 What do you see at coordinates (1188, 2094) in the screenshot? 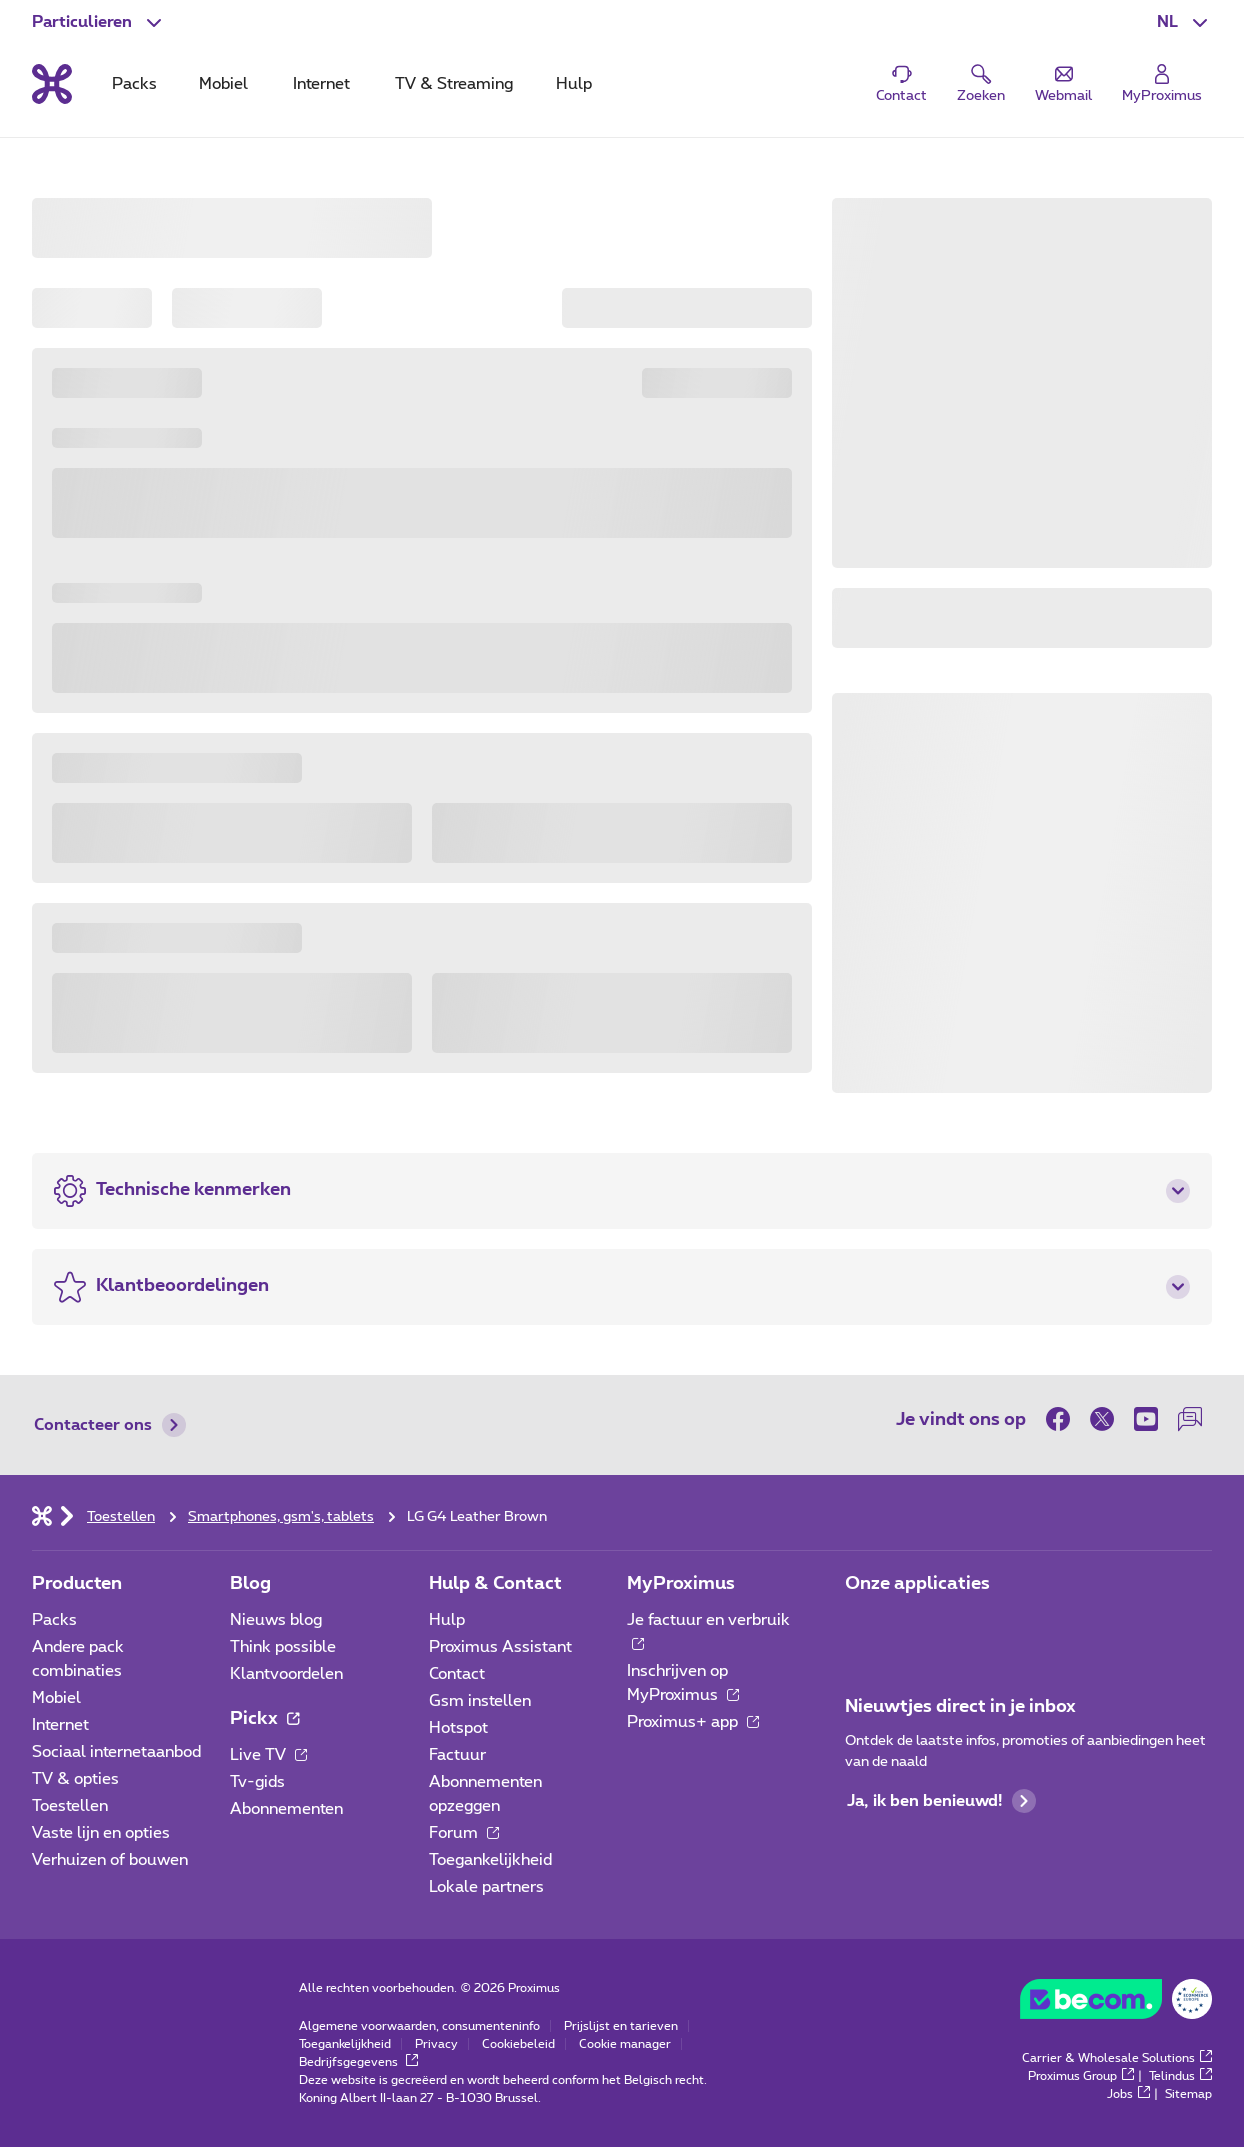
I see `Sitemap` at bounding box center [1188, 2094].